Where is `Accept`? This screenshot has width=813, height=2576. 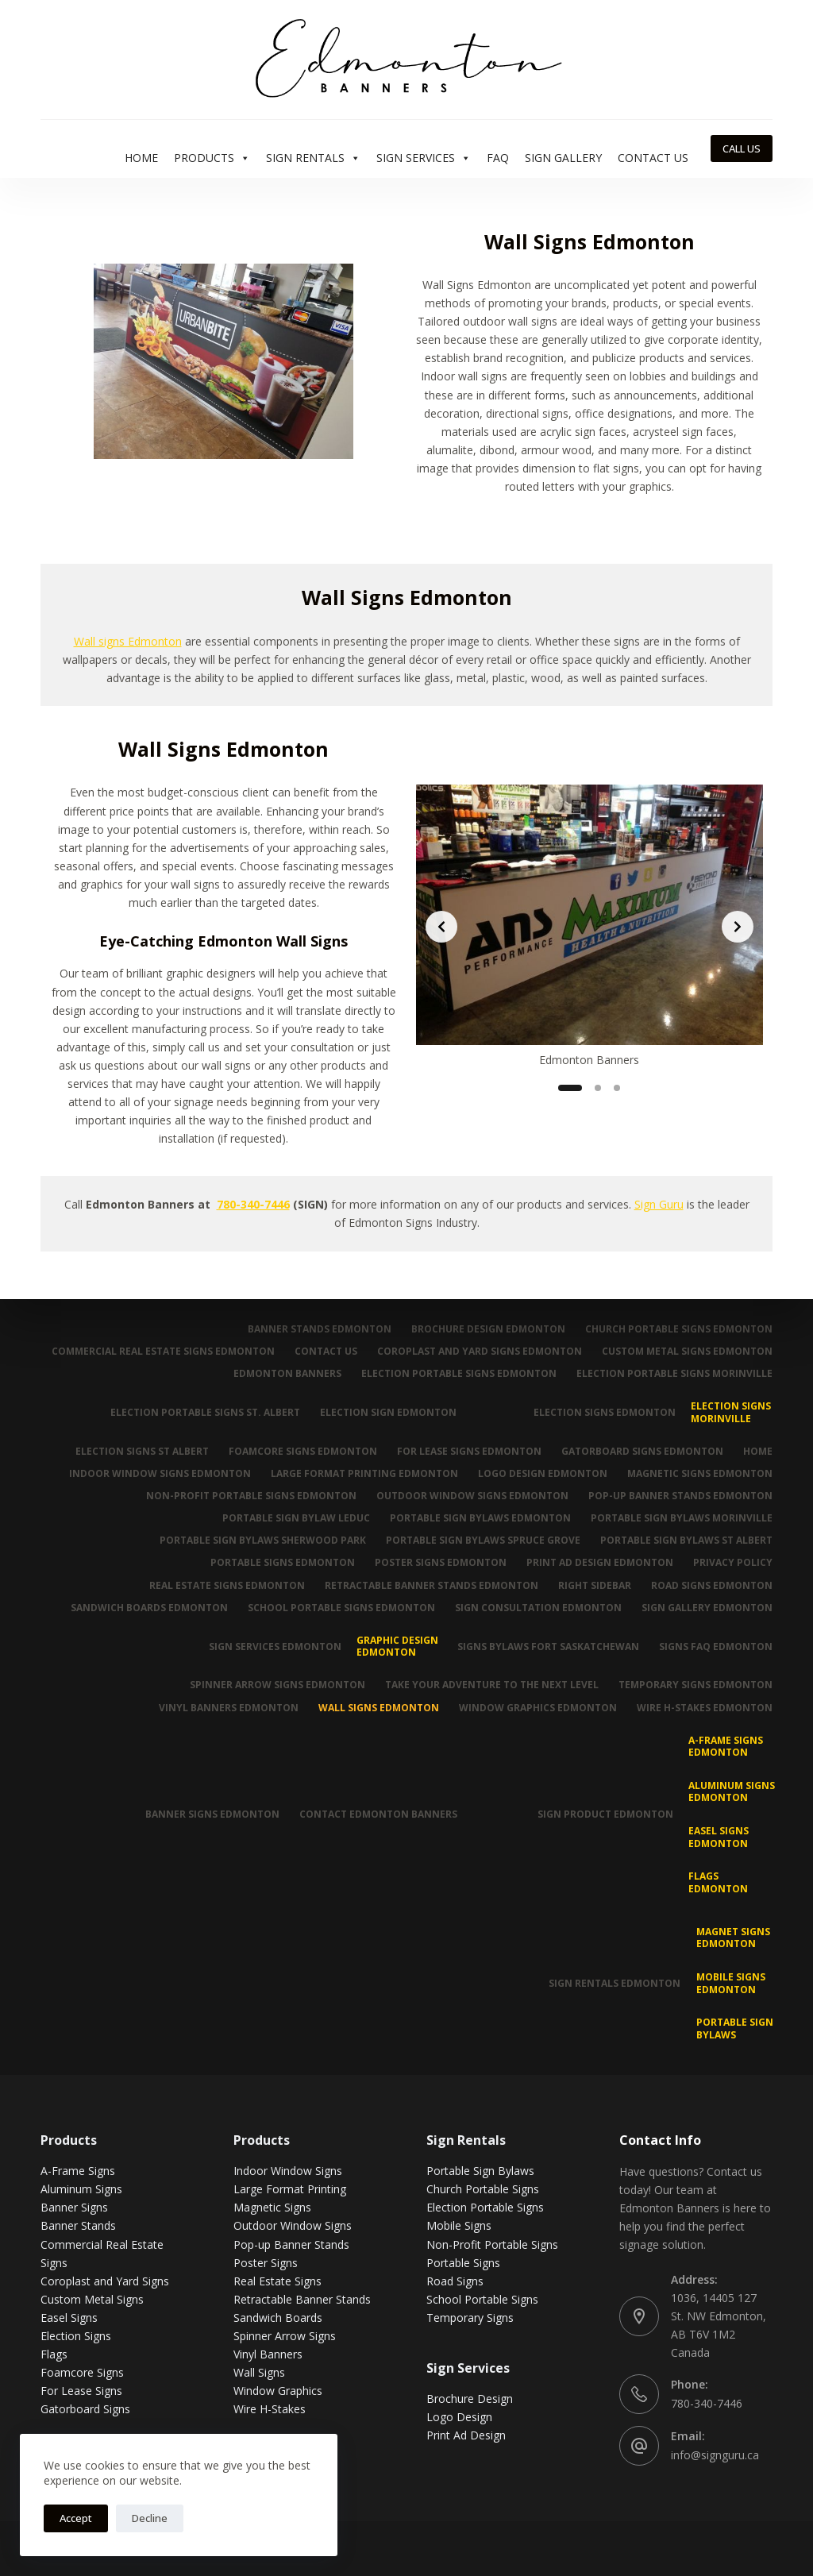 Accept is located at coordinates (76, 2518).